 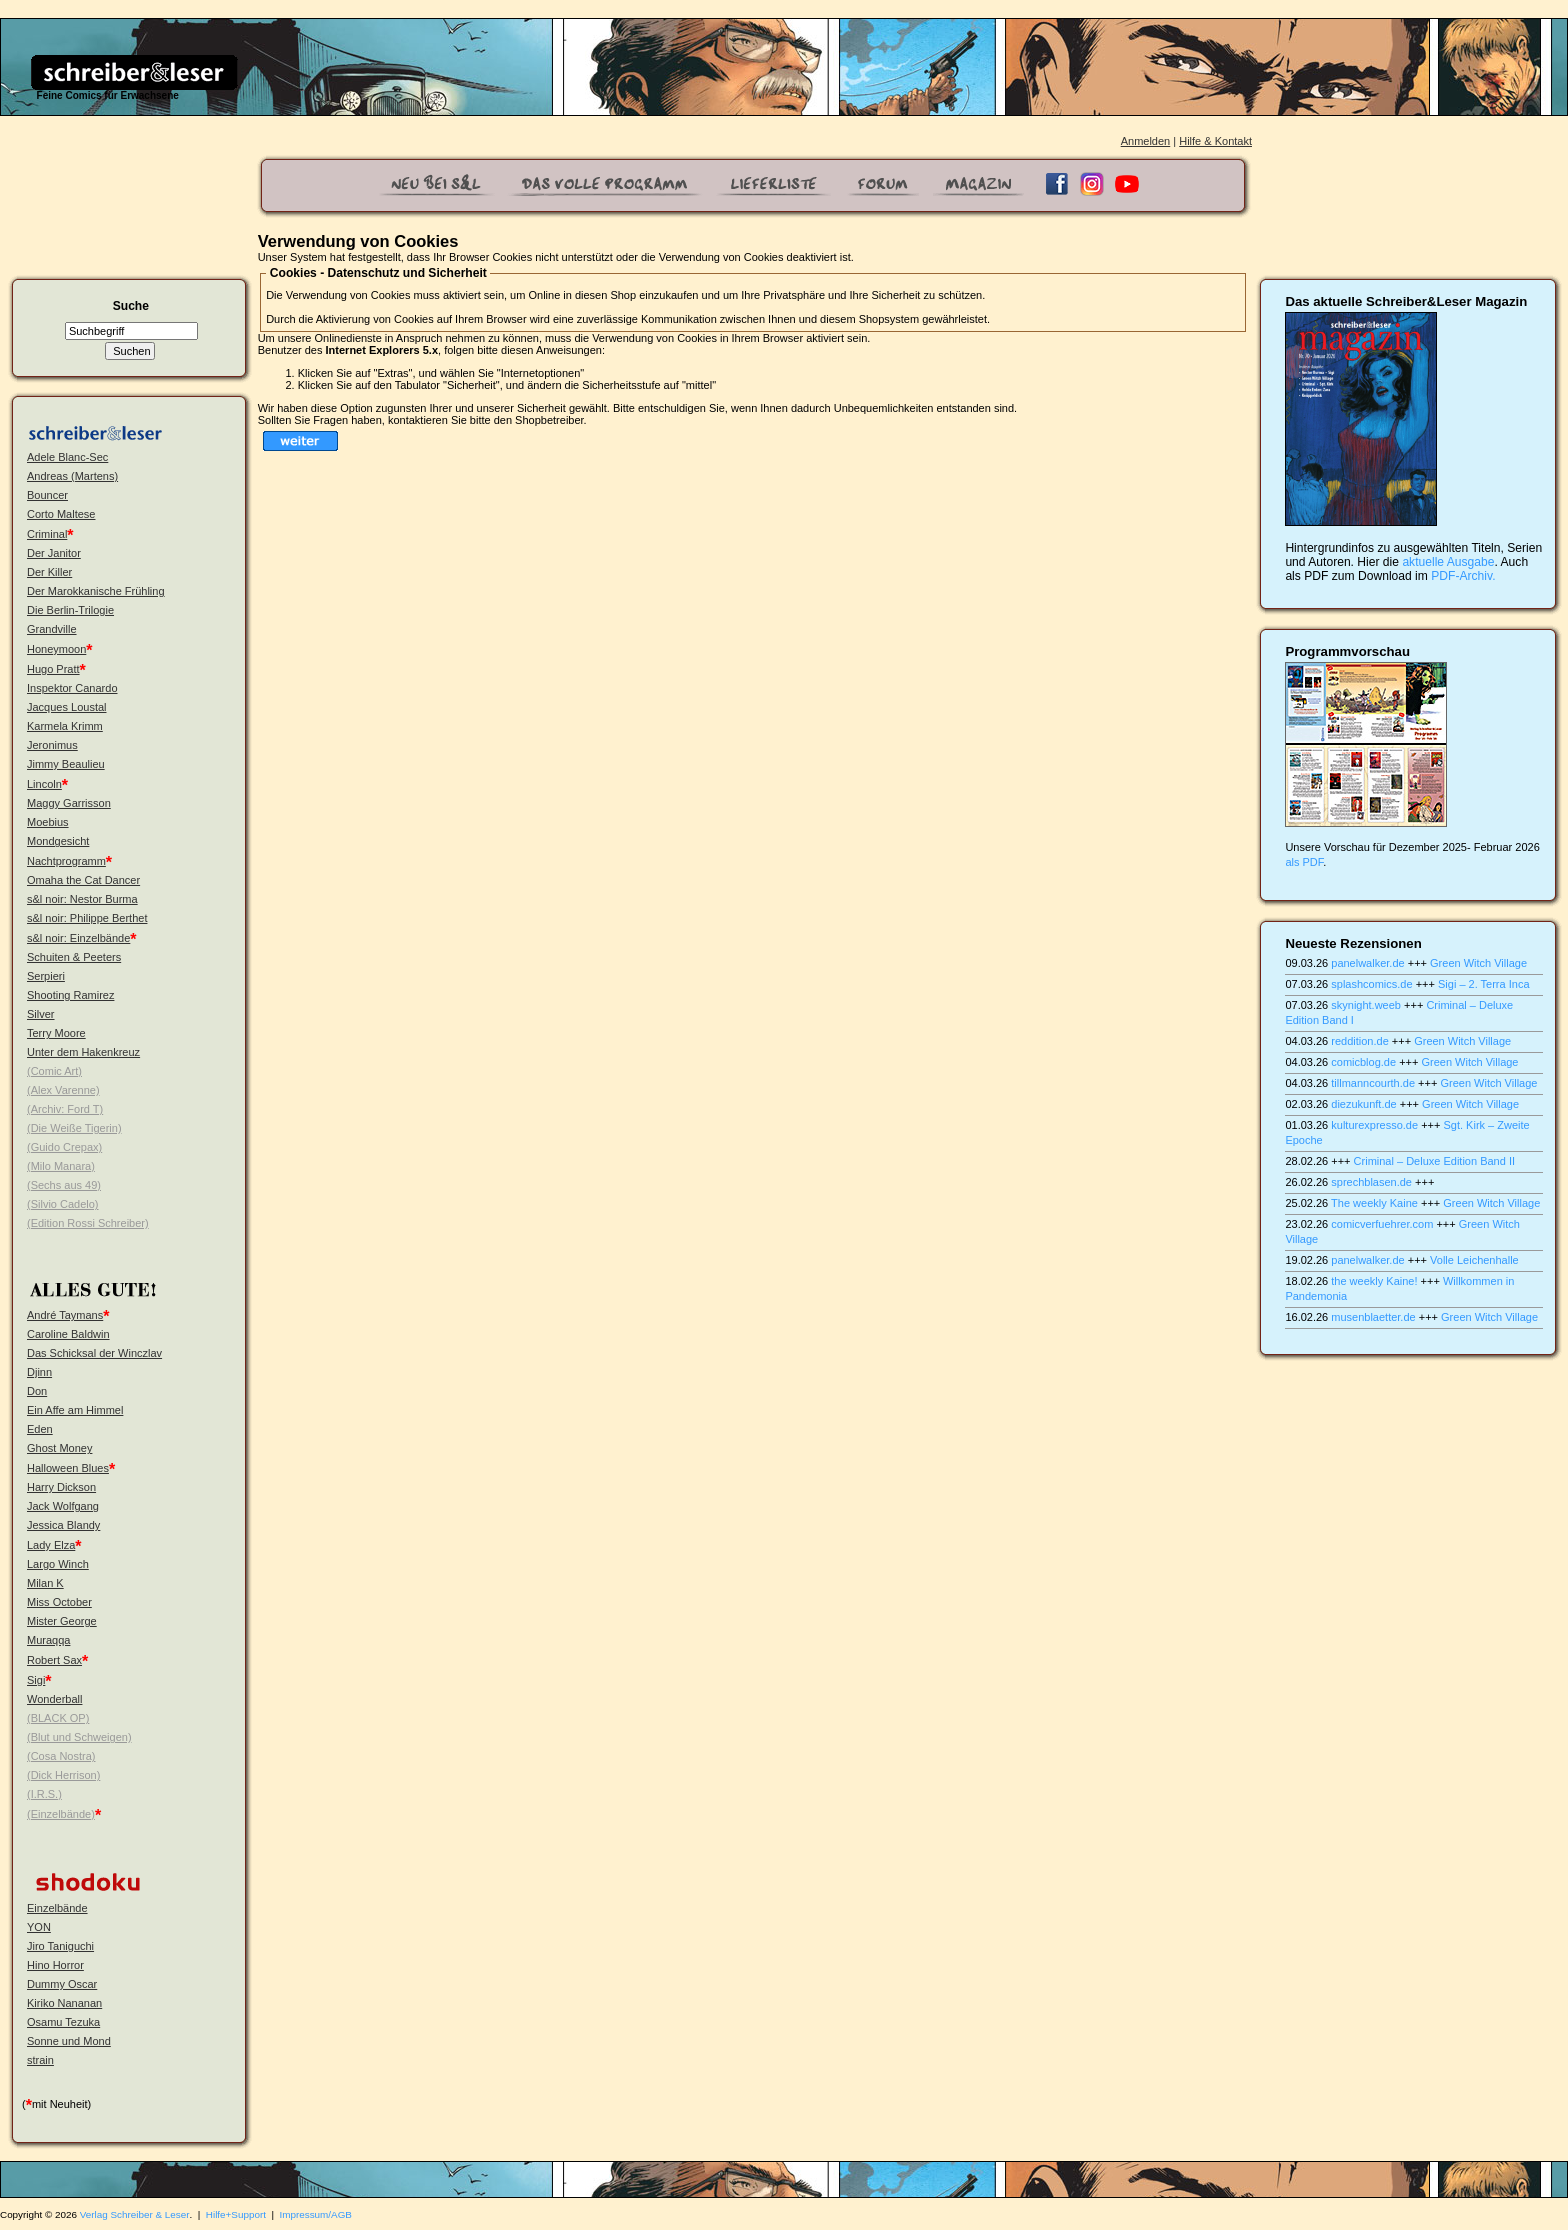 I want to click on PDF-Archiv., so click(x=1463, y=576).